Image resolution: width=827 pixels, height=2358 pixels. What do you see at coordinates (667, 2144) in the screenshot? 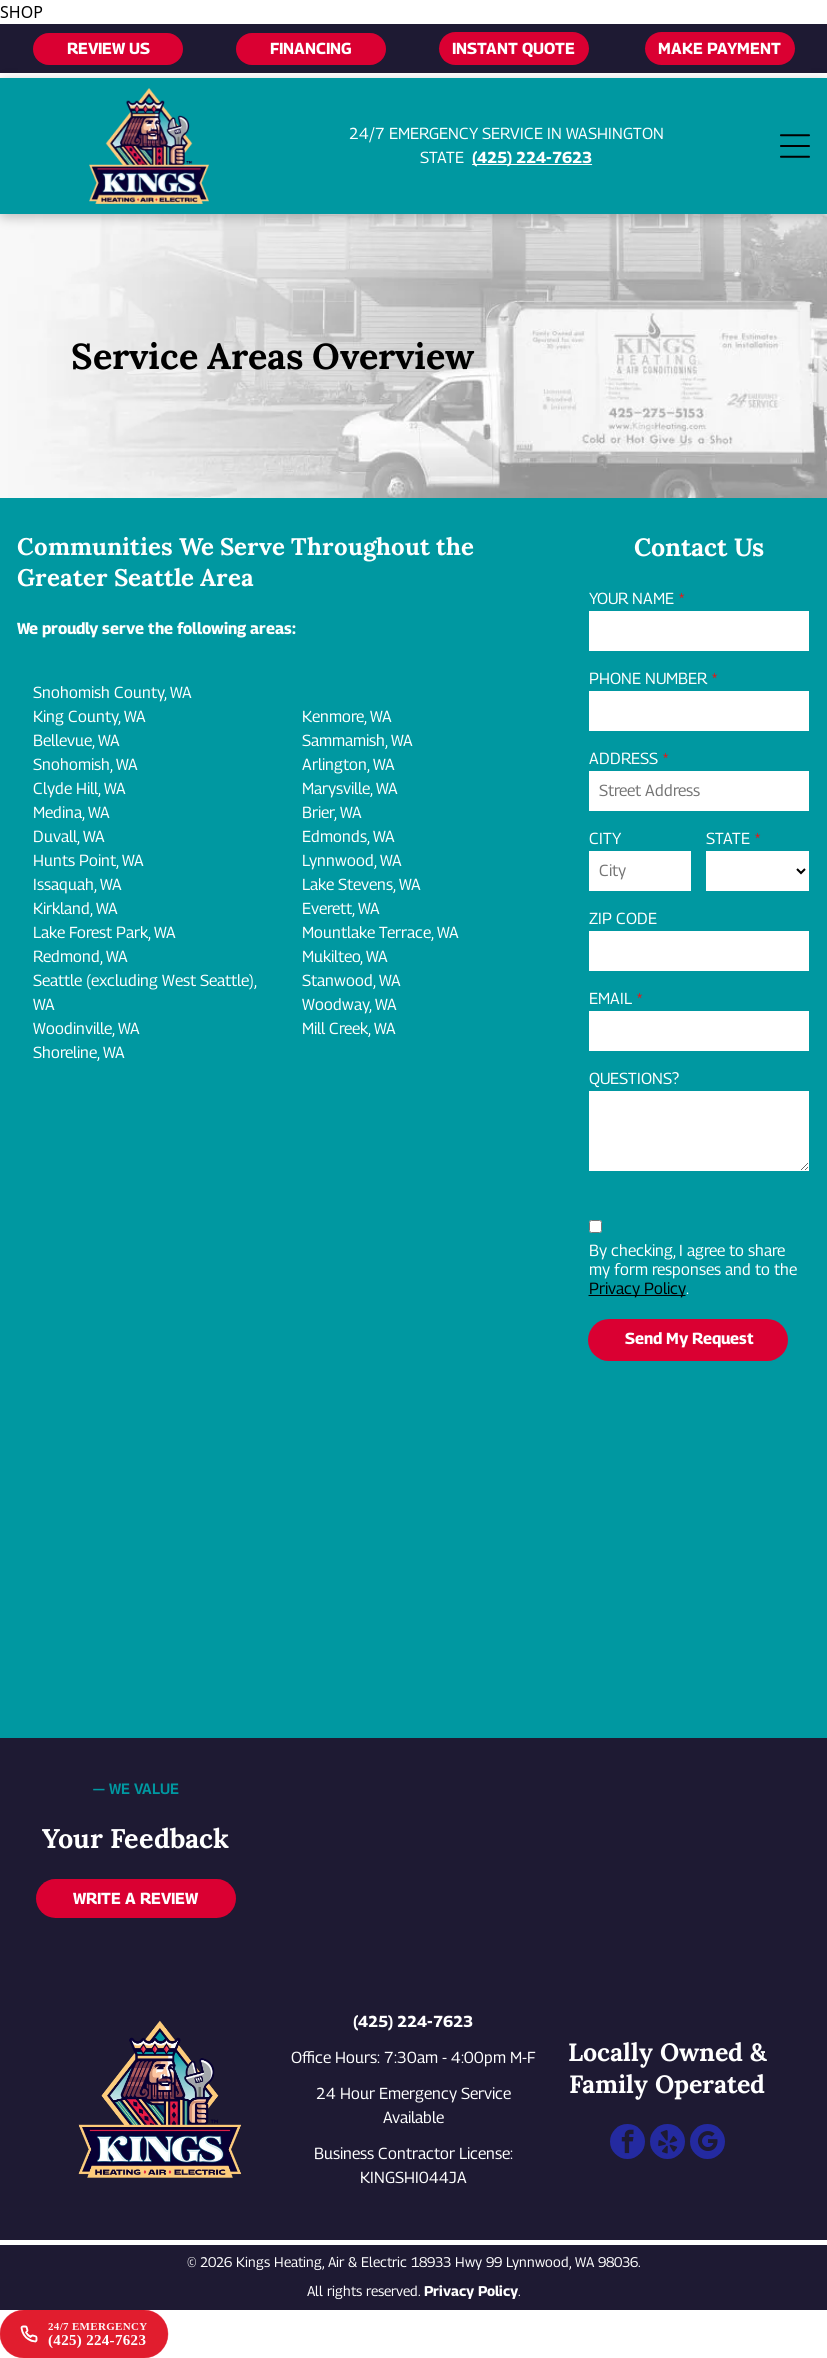
I see `[yelp]` at bounding box center [667, 2144].